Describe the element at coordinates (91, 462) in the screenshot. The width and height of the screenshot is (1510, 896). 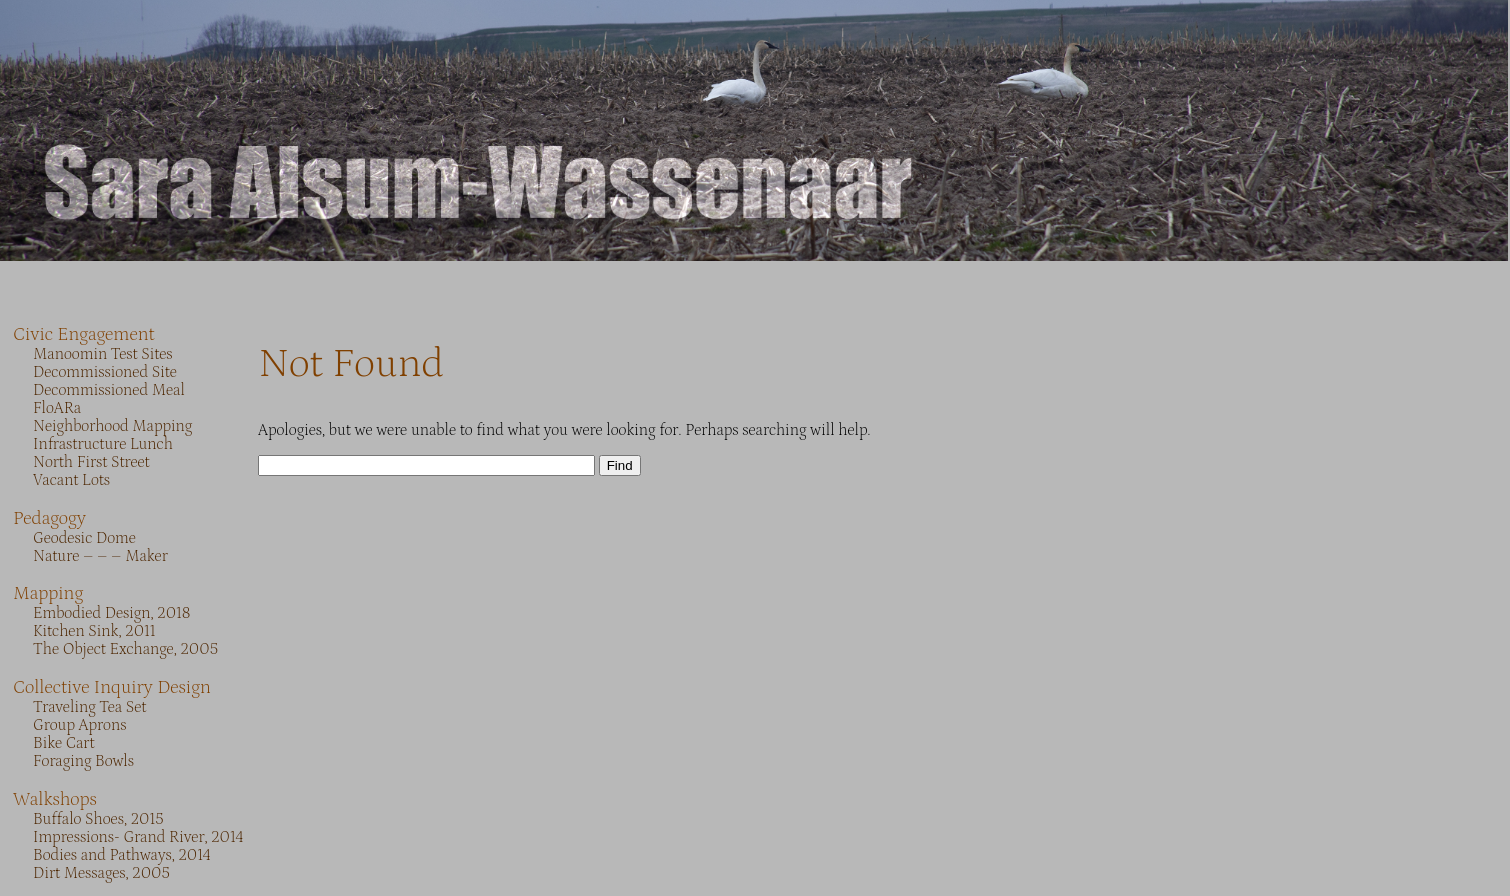
I see `North First Street` at that location.